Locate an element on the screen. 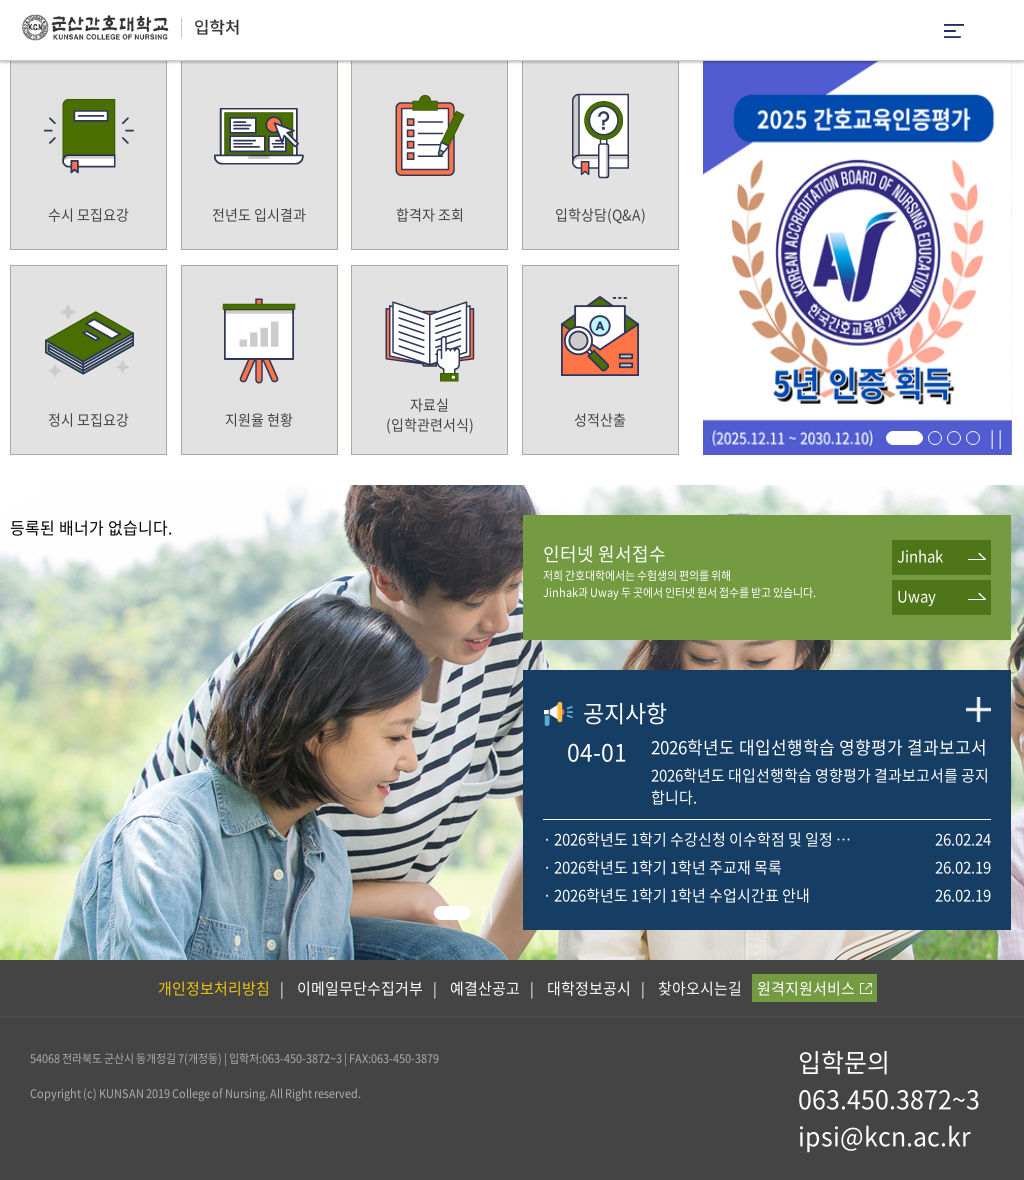  개인정보처리방침 is located at coordinates (214, 988).